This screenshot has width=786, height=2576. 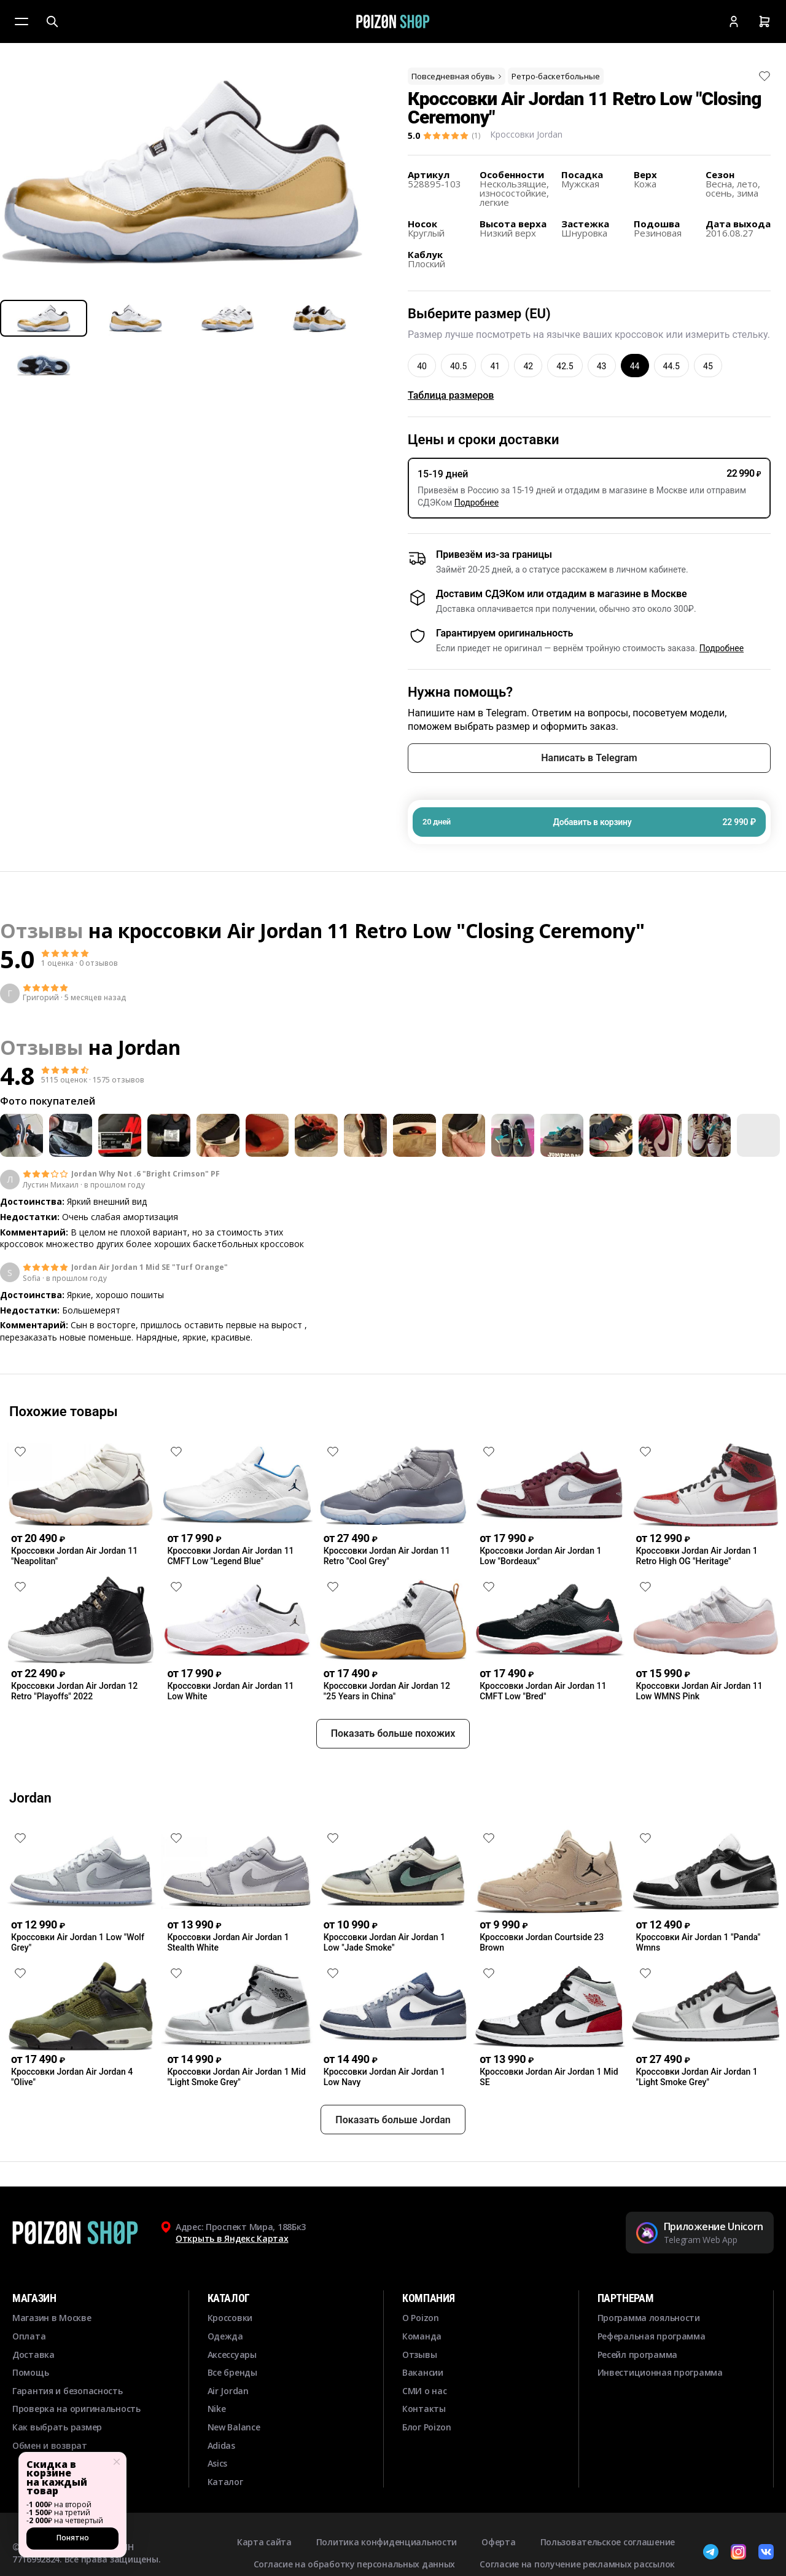 I want to click on Доставка, so click(x=33, y=2399).